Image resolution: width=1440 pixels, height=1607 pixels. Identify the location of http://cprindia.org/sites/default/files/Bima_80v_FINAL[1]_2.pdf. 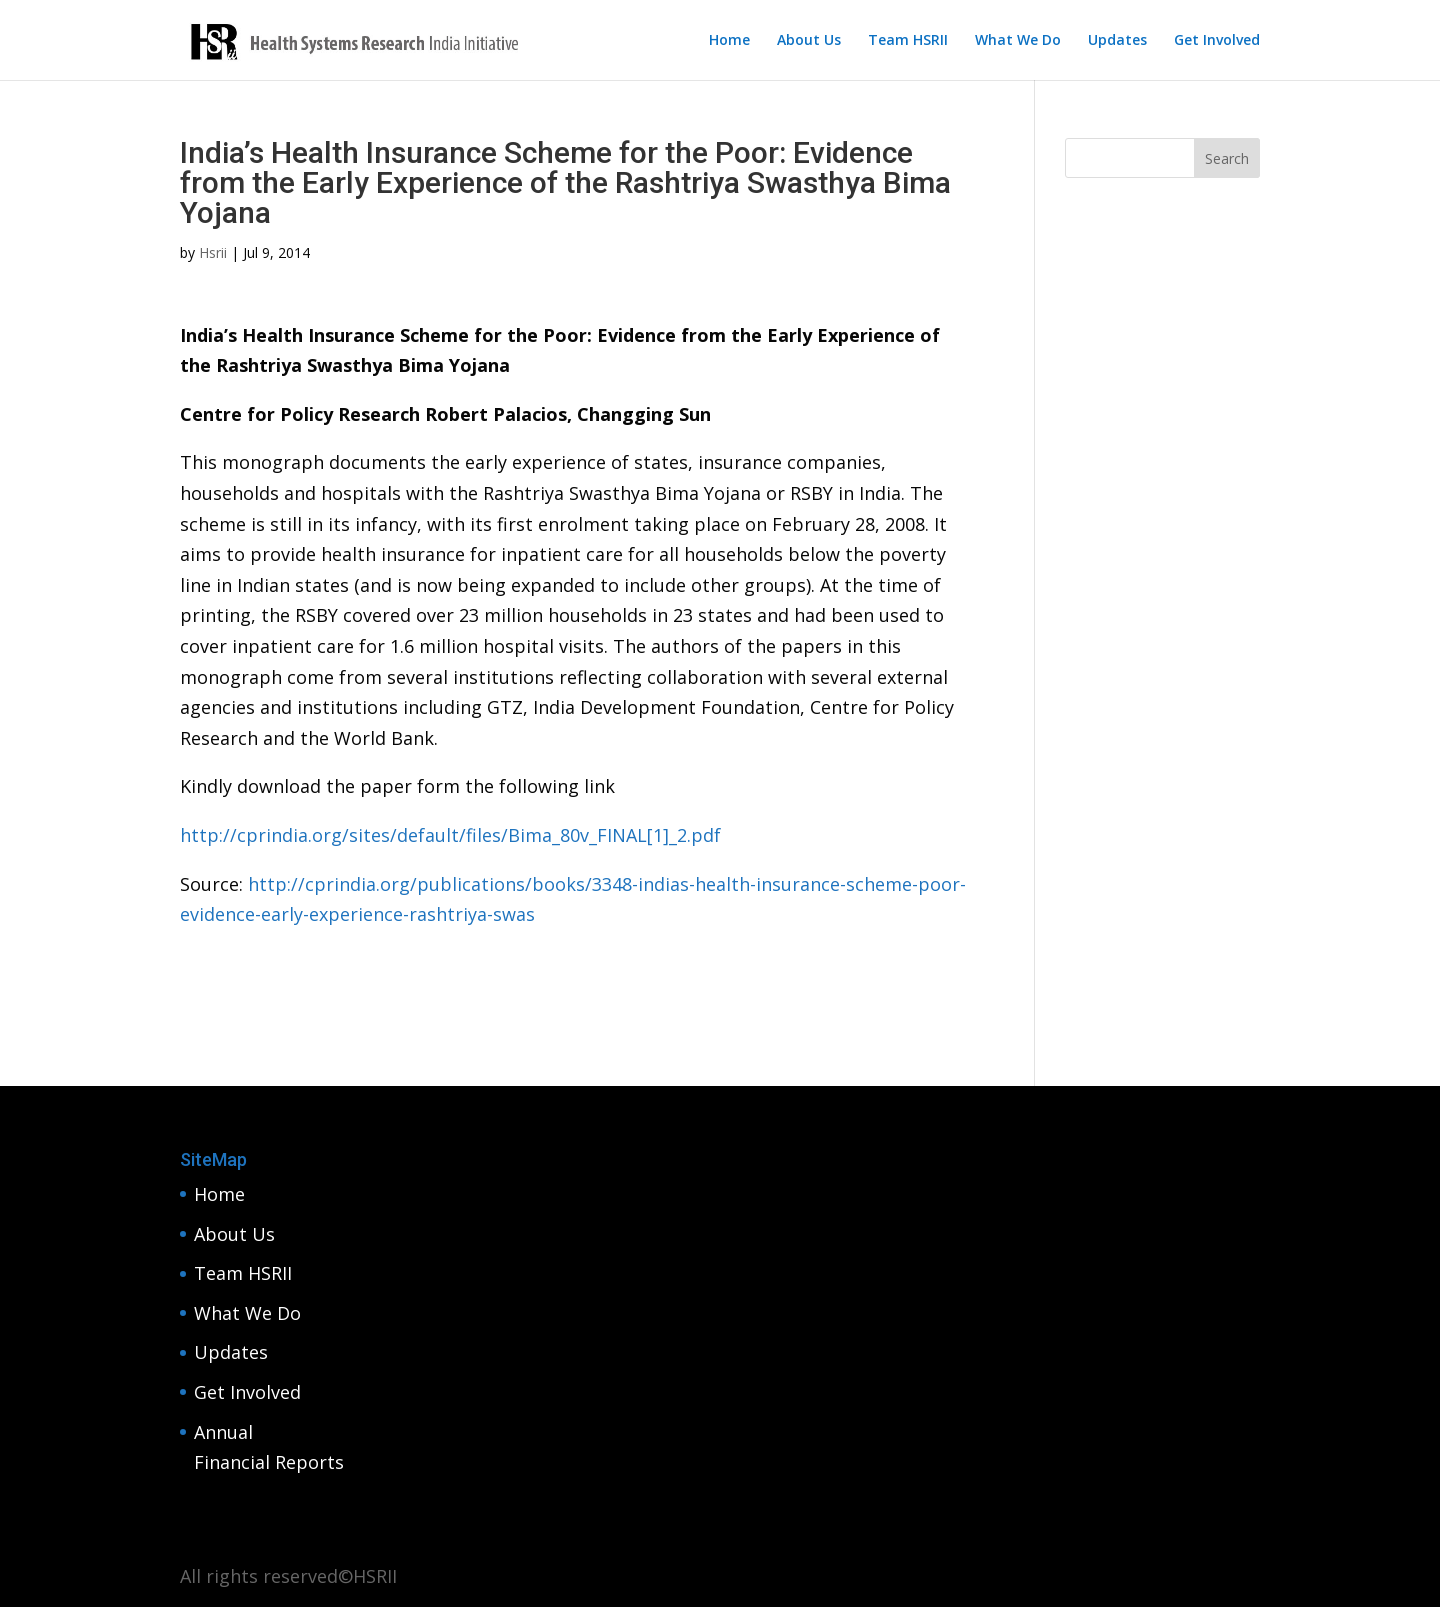
(450, 835).